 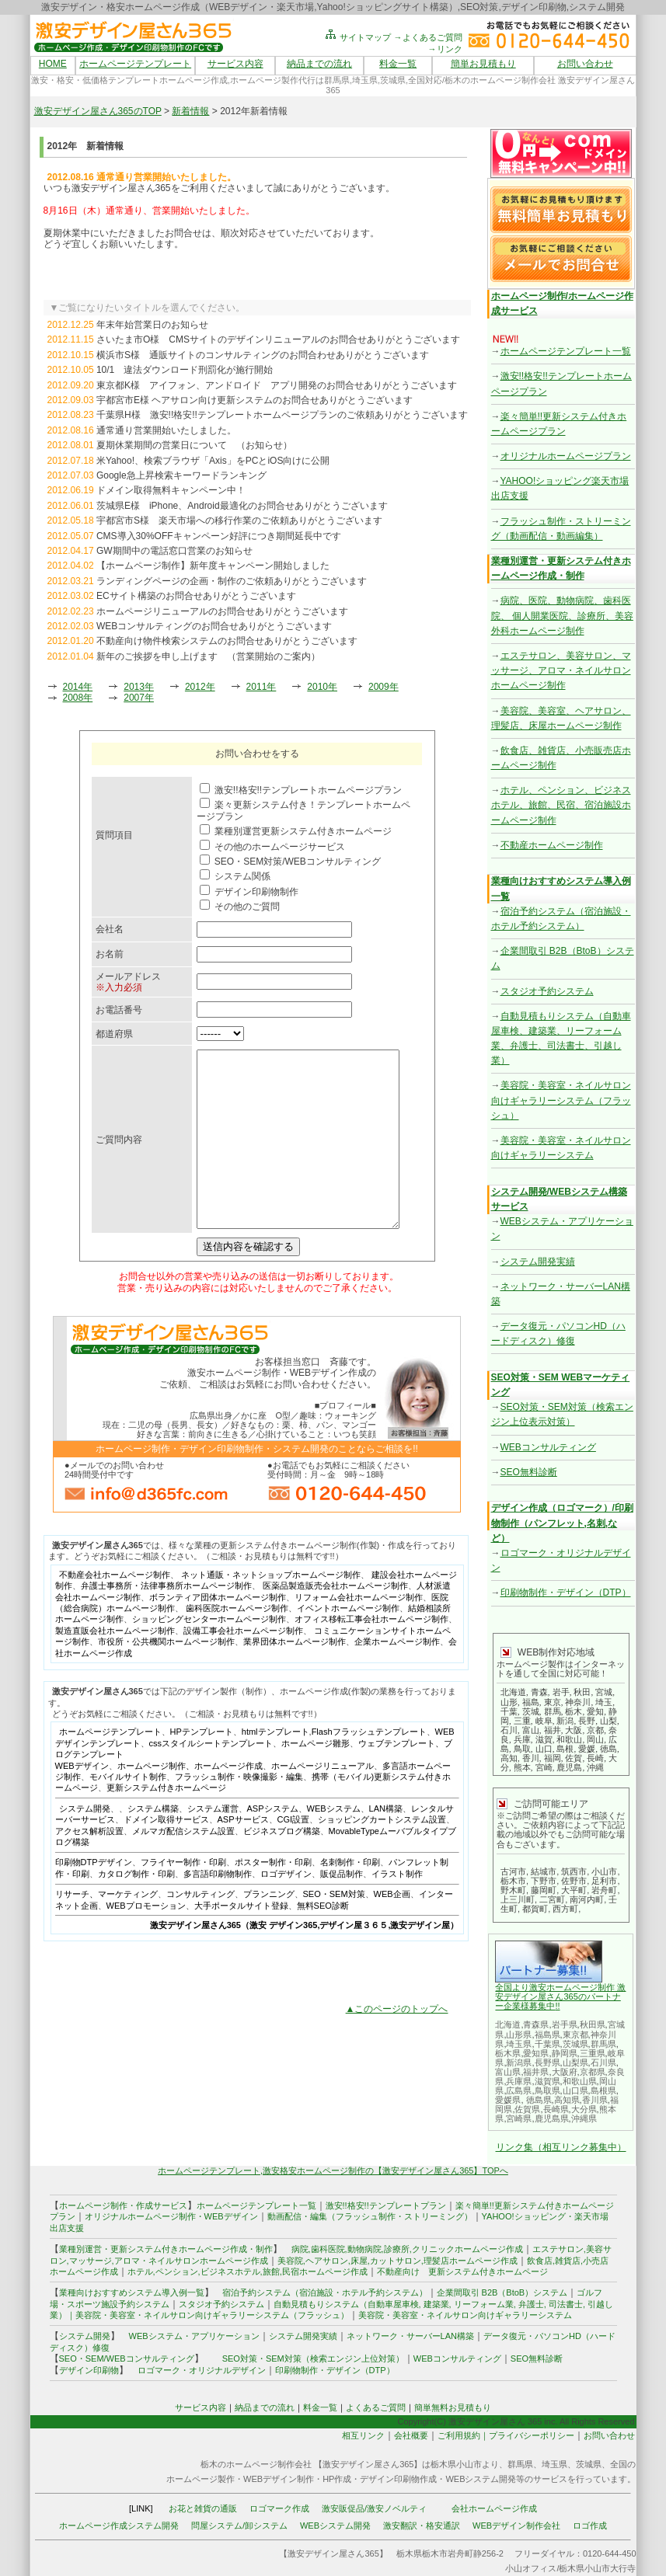 What do you see at coordinates (580, 2081) in the screenshot?
I see `和歌山県` at bounding box center [580, 2081].